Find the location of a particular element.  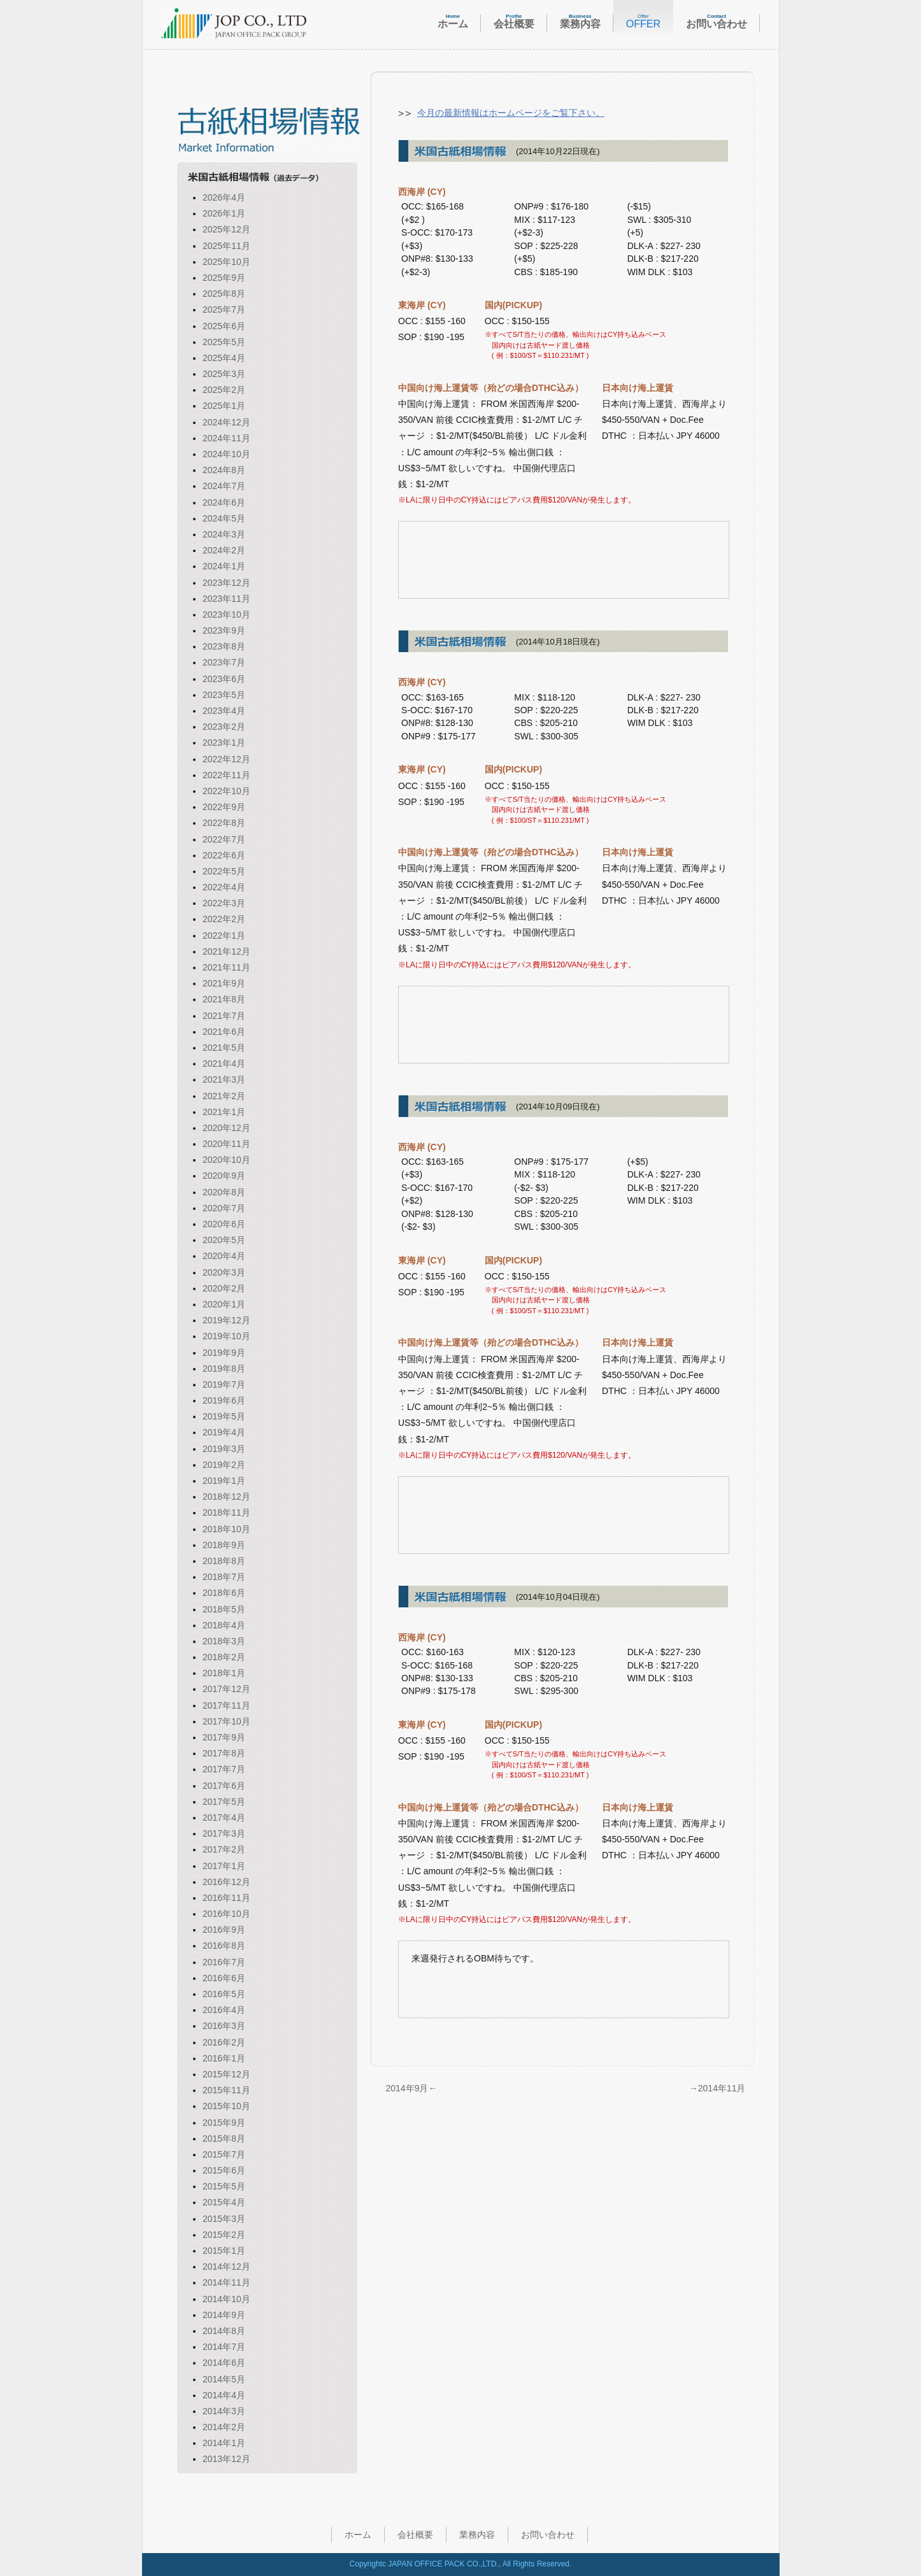

2014年4月 is located at coordinates (224, 2395).